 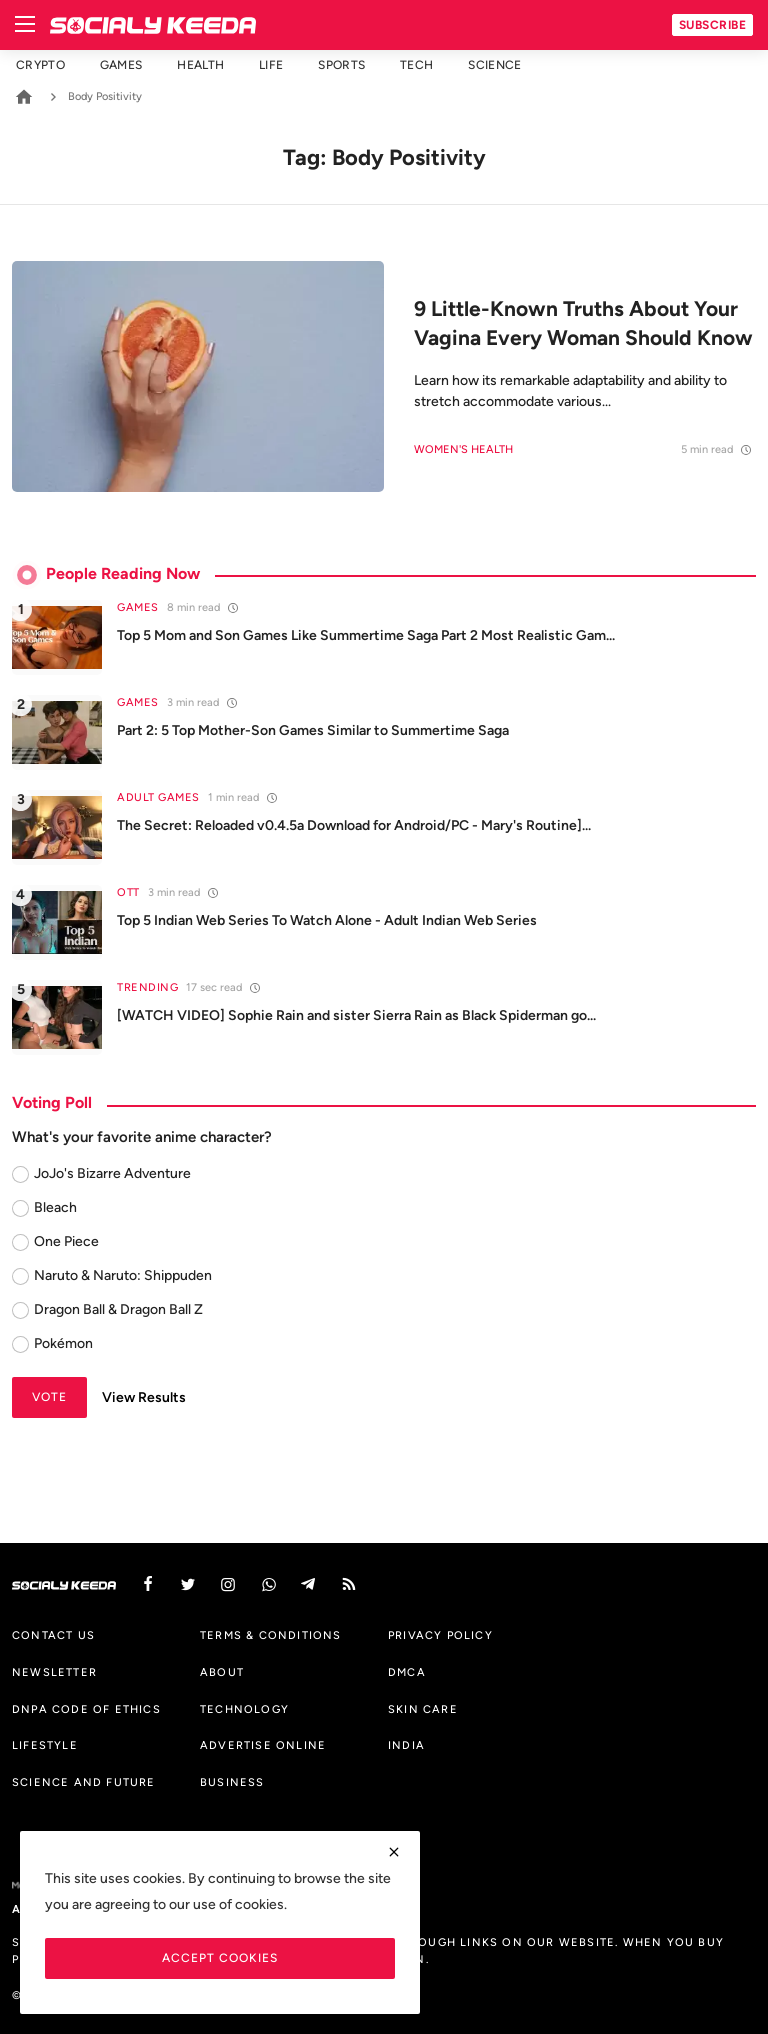 What do you see at coordinates (327, 920) in the screenshot?
I see `Top 5 Indian Web Series To Watch Alone - Adult Indian Web Series` at bounding box center [327, 920].